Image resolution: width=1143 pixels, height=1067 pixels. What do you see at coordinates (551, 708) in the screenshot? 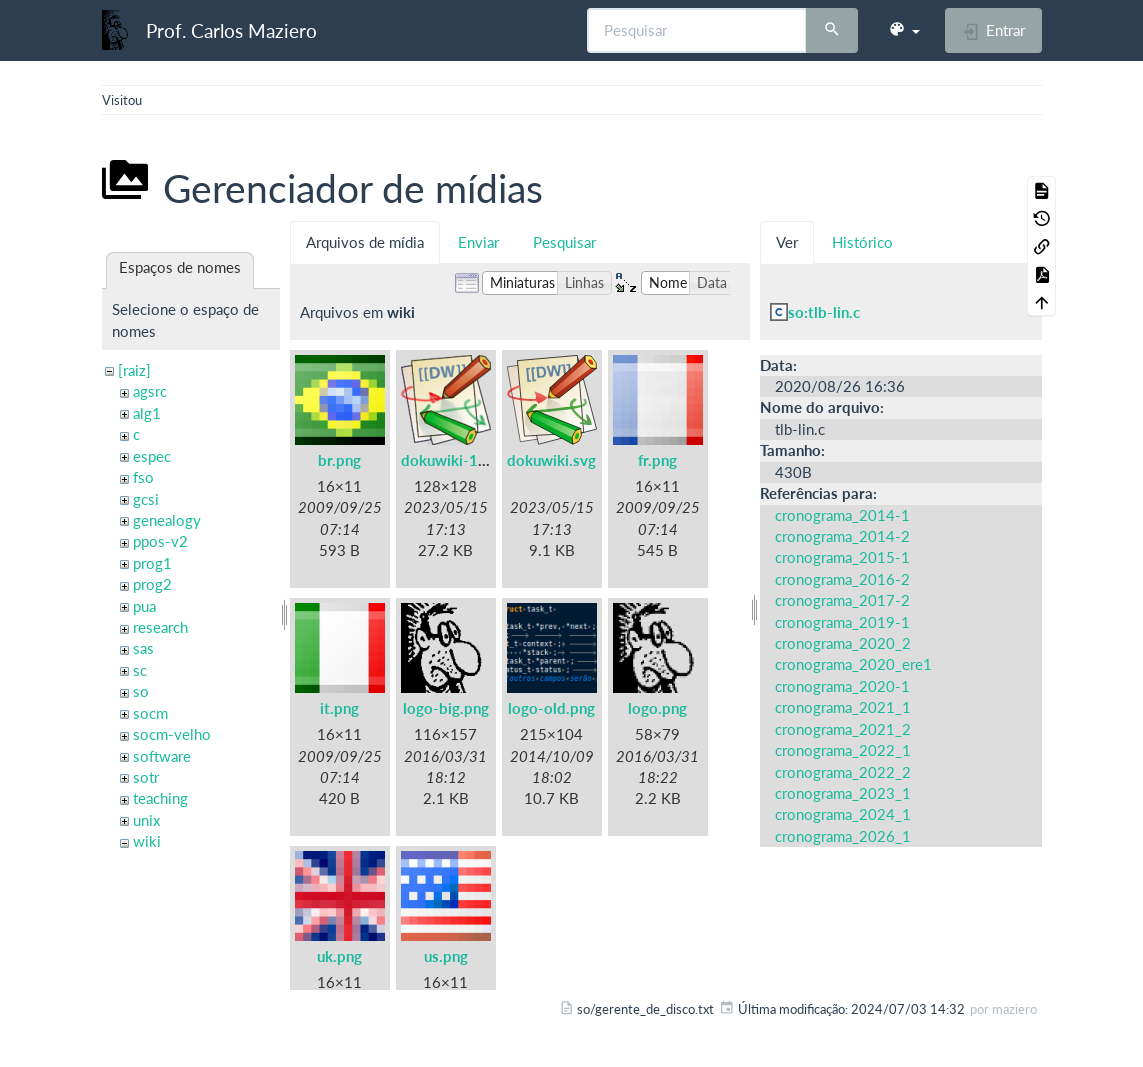
I see `logo-old.png` at bounding box center [551, 708].